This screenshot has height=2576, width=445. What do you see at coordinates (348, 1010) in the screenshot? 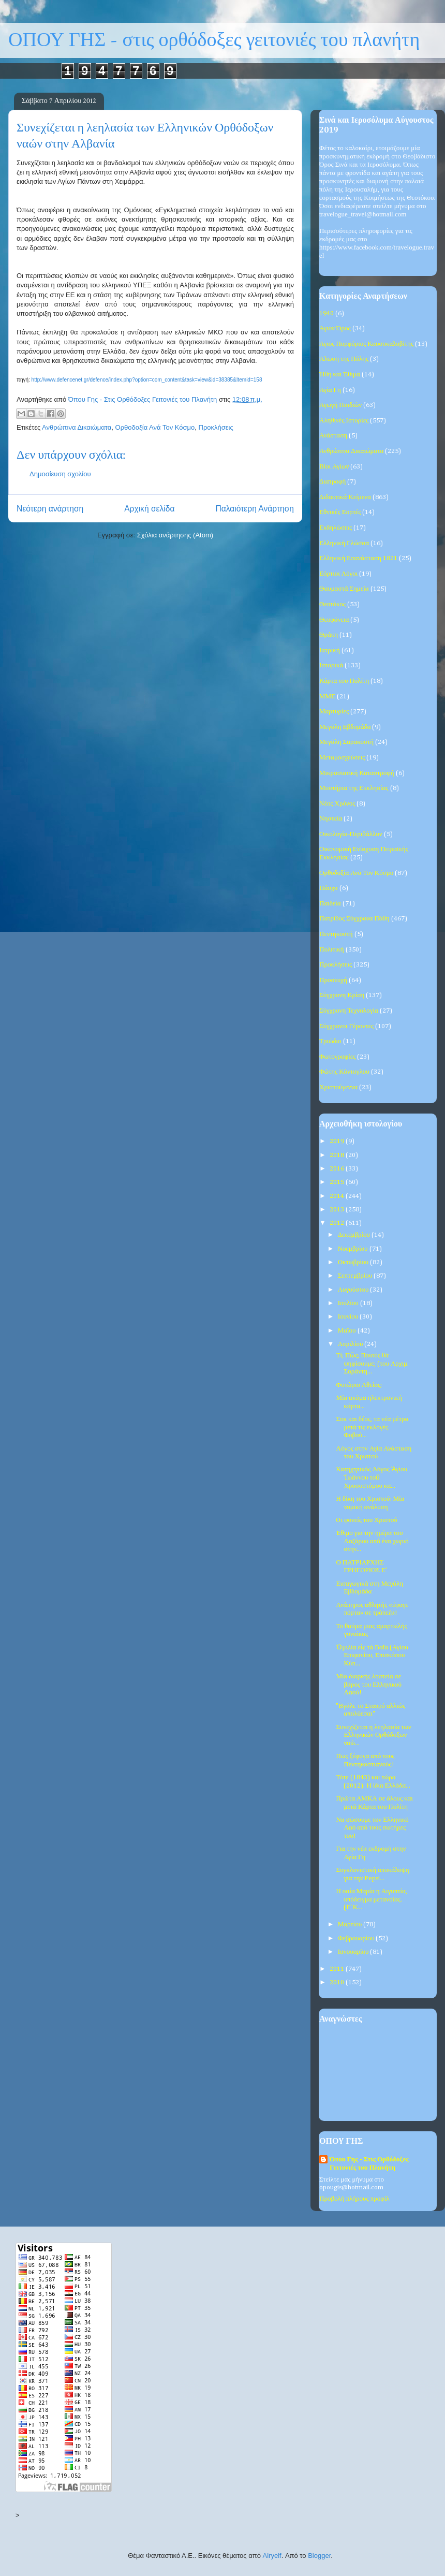
I see `Σύγχρονη Τεχνολογία` at bounding box center [348, 1010].